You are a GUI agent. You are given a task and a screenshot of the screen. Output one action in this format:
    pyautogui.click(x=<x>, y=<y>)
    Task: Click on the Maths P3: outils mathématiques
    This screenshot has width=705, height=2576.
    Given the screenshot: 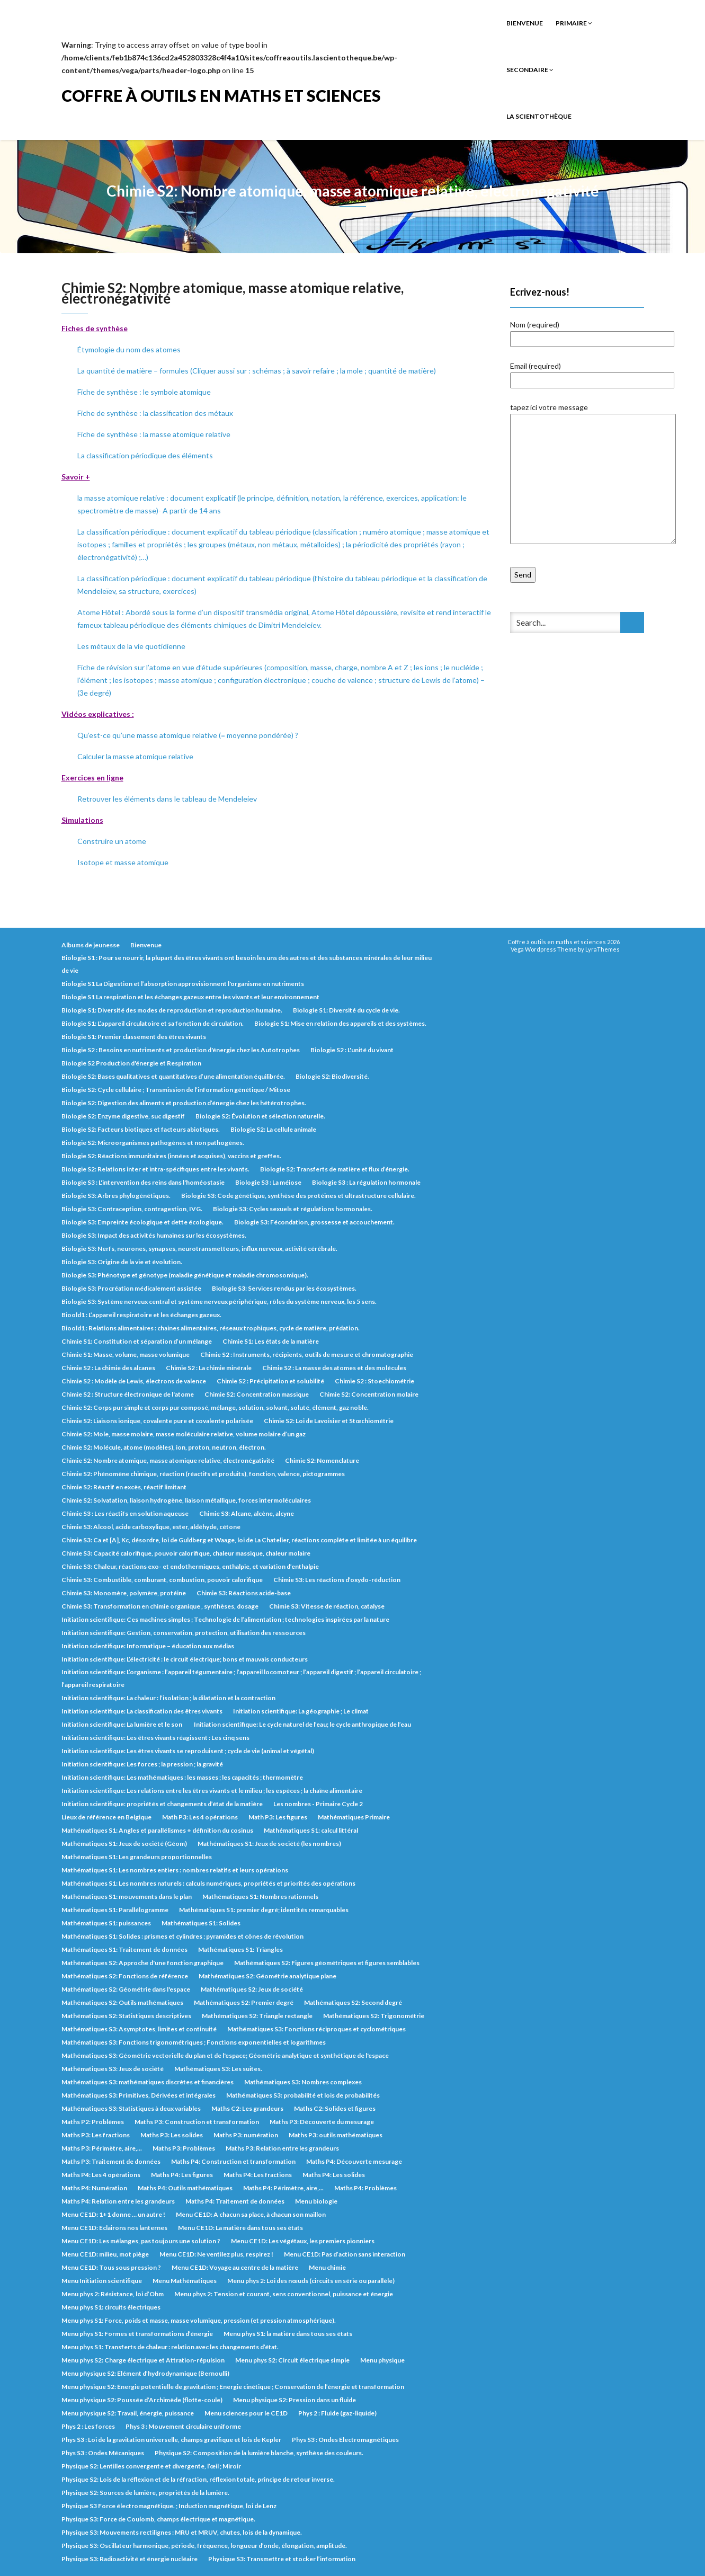 What is the action you would take?
    pyautogui.click(x=335, y=2135)
    